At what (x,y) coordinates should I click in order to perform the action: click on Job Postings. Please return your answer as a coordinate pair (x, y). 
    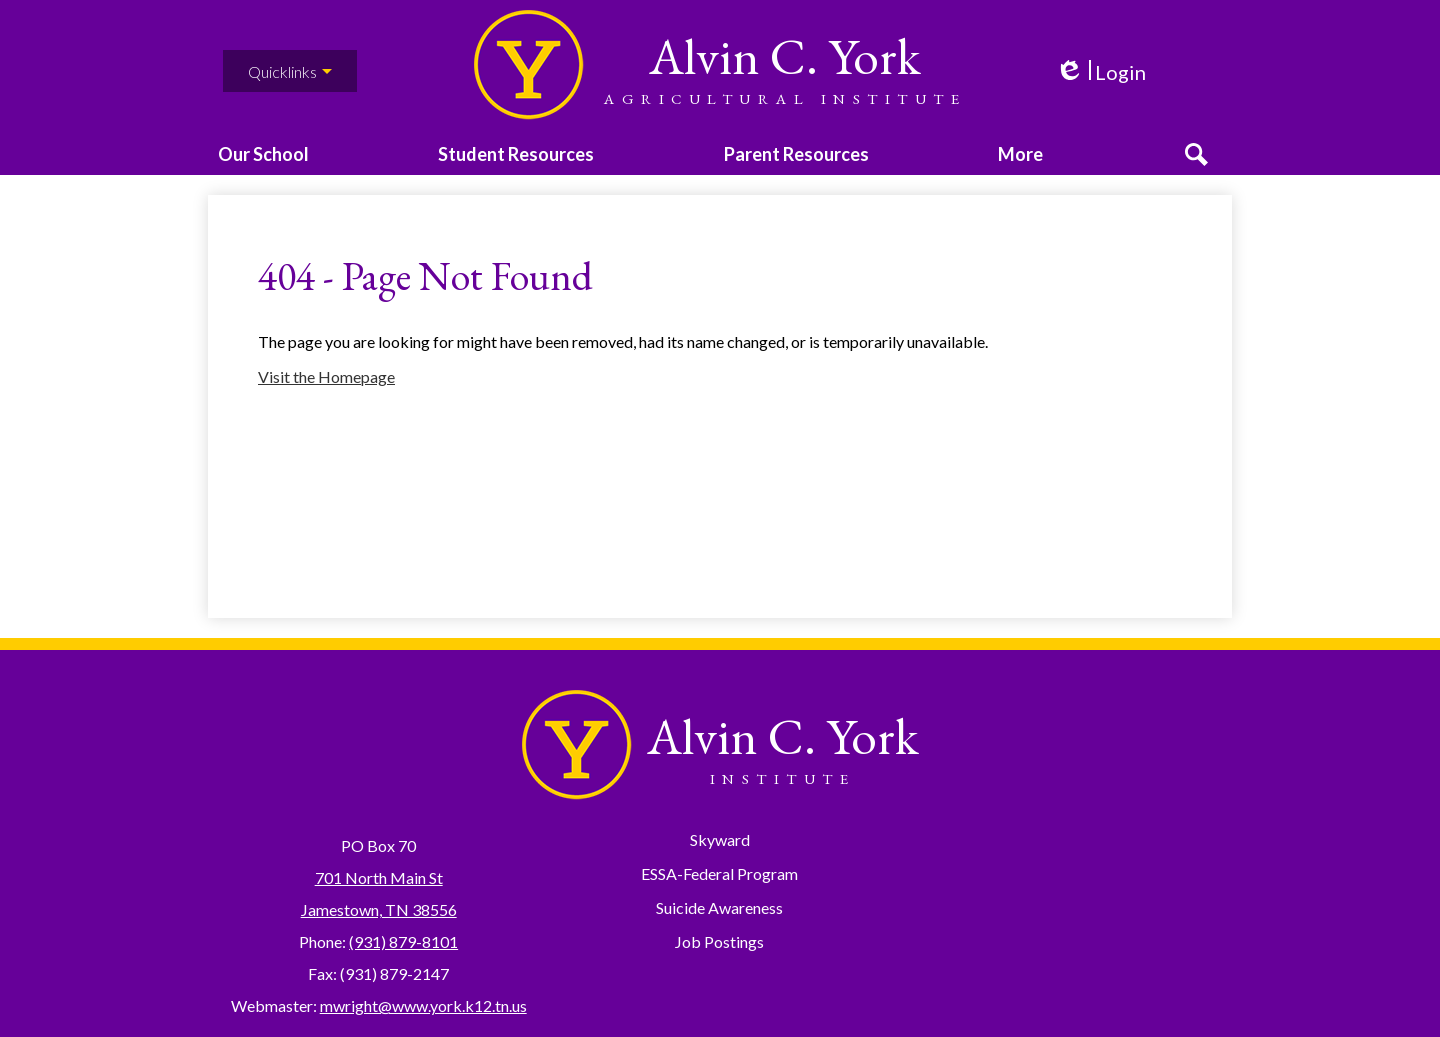
    Looking at the image, I should click on (719, 941).